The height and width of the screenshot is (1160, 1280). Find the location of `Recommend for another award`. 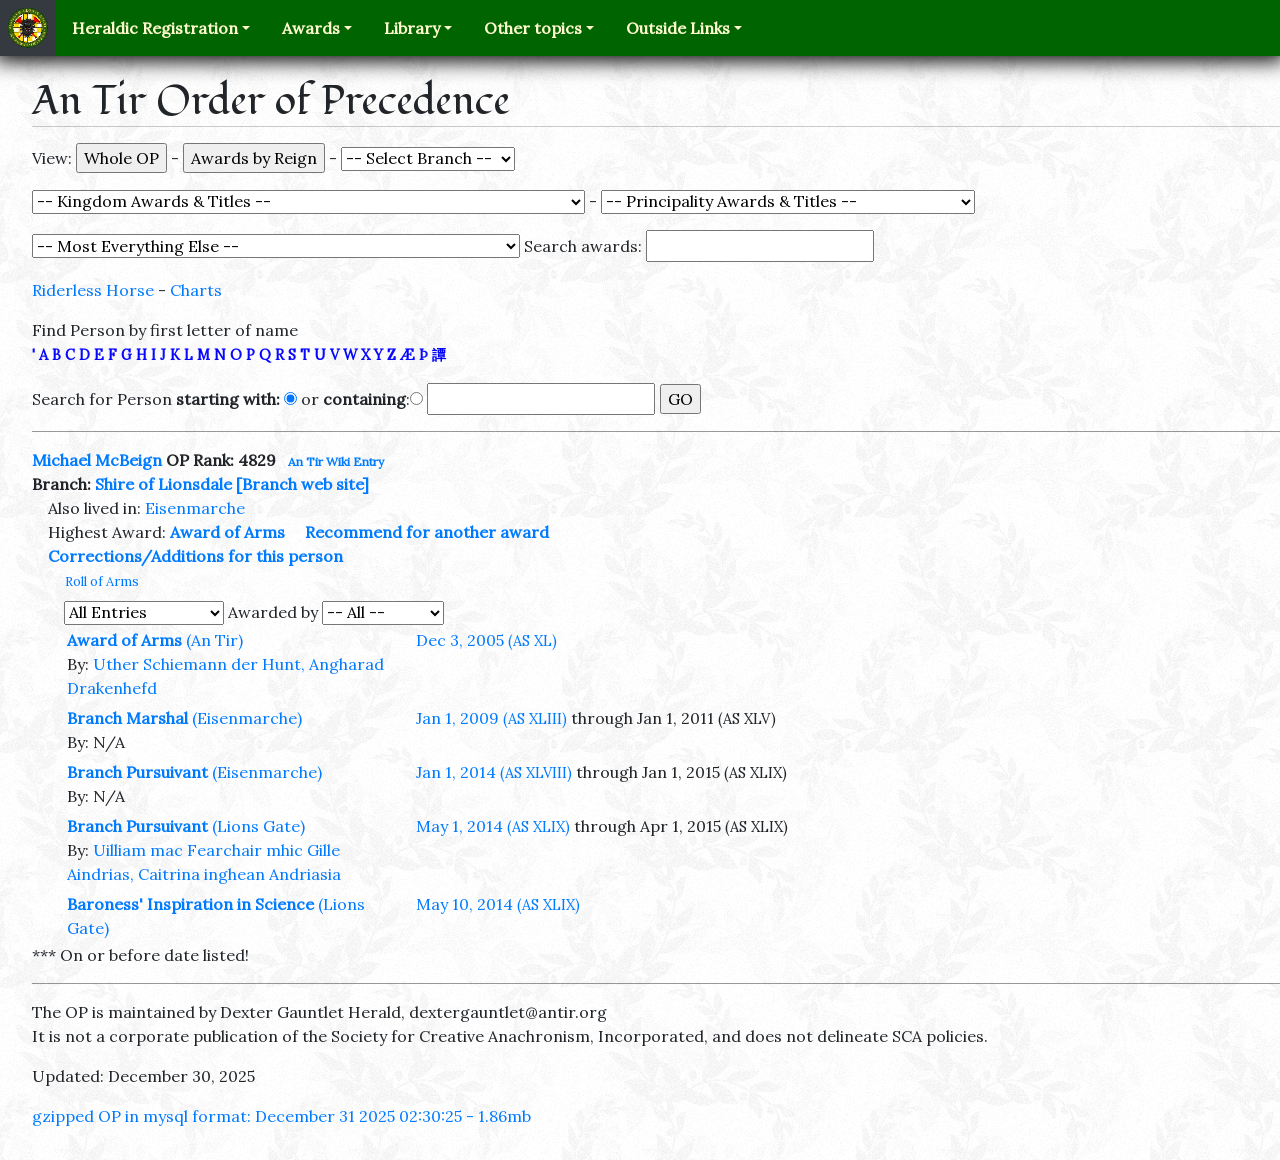

Recommend for another award is located at coordinates (427, 532).